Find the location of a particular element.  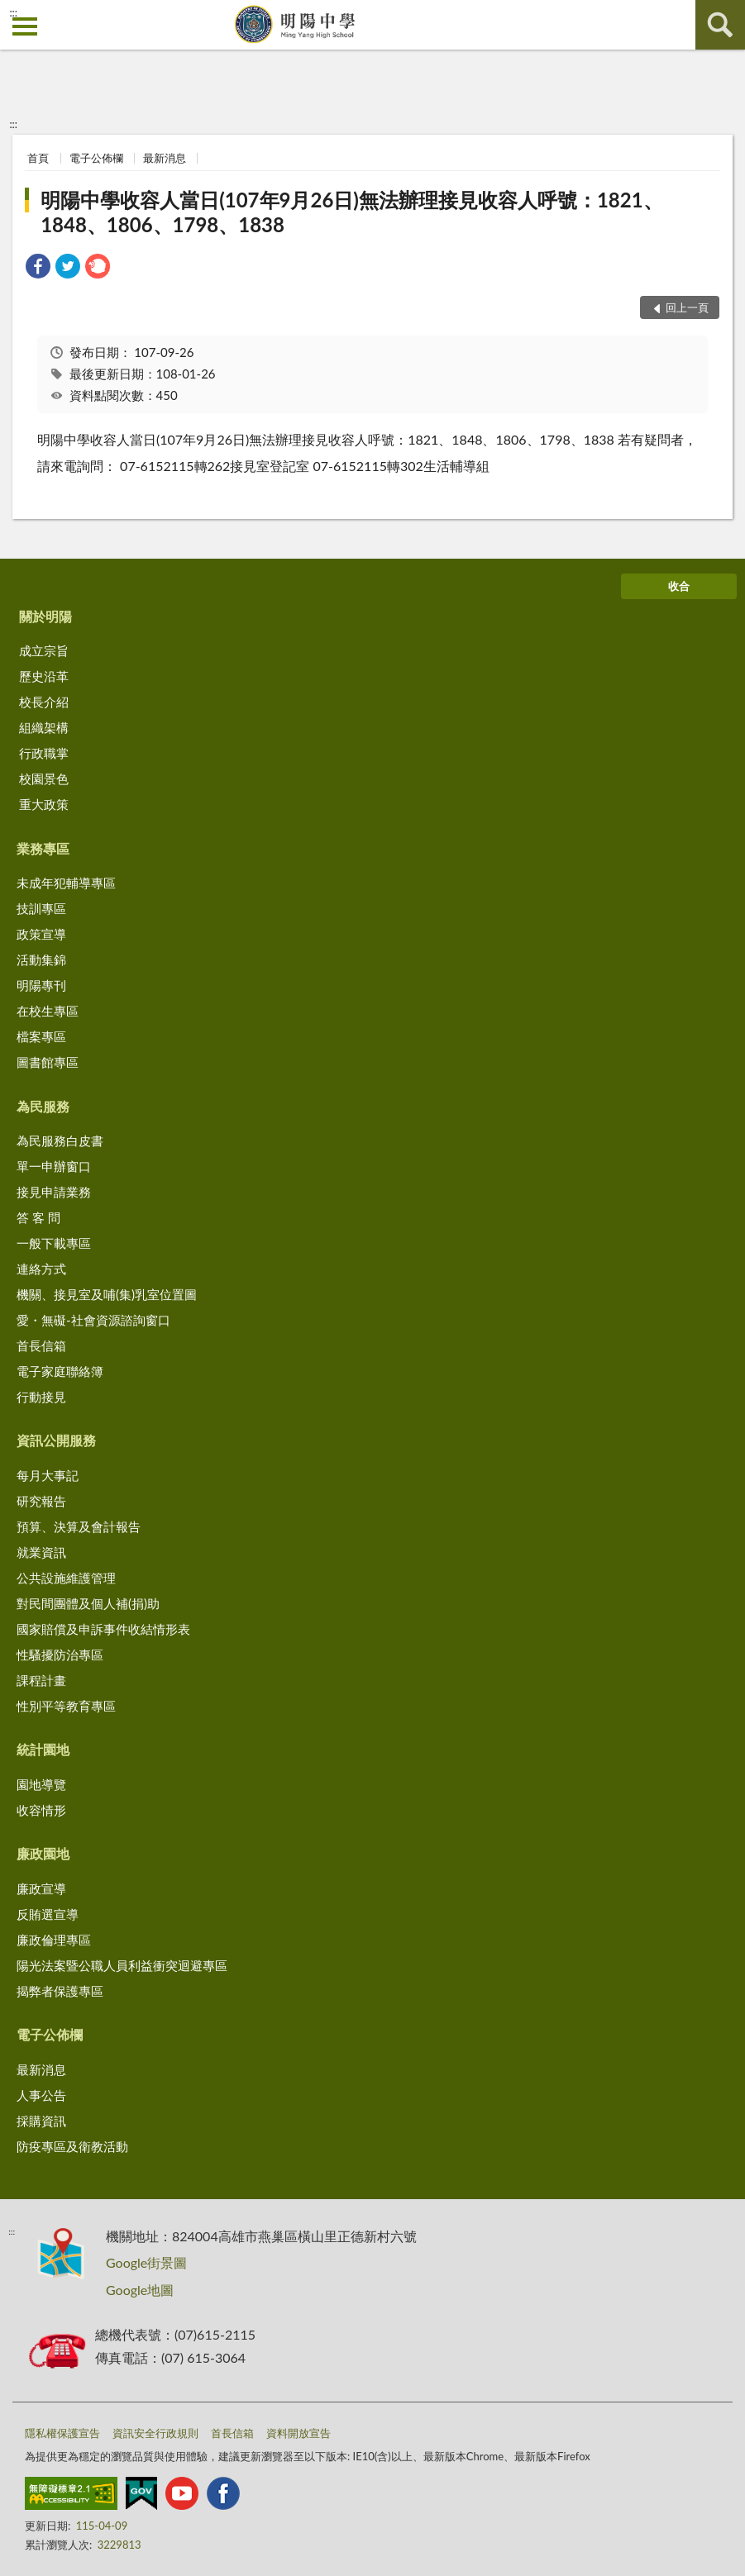

[link] is located at coordinates (38, 268).